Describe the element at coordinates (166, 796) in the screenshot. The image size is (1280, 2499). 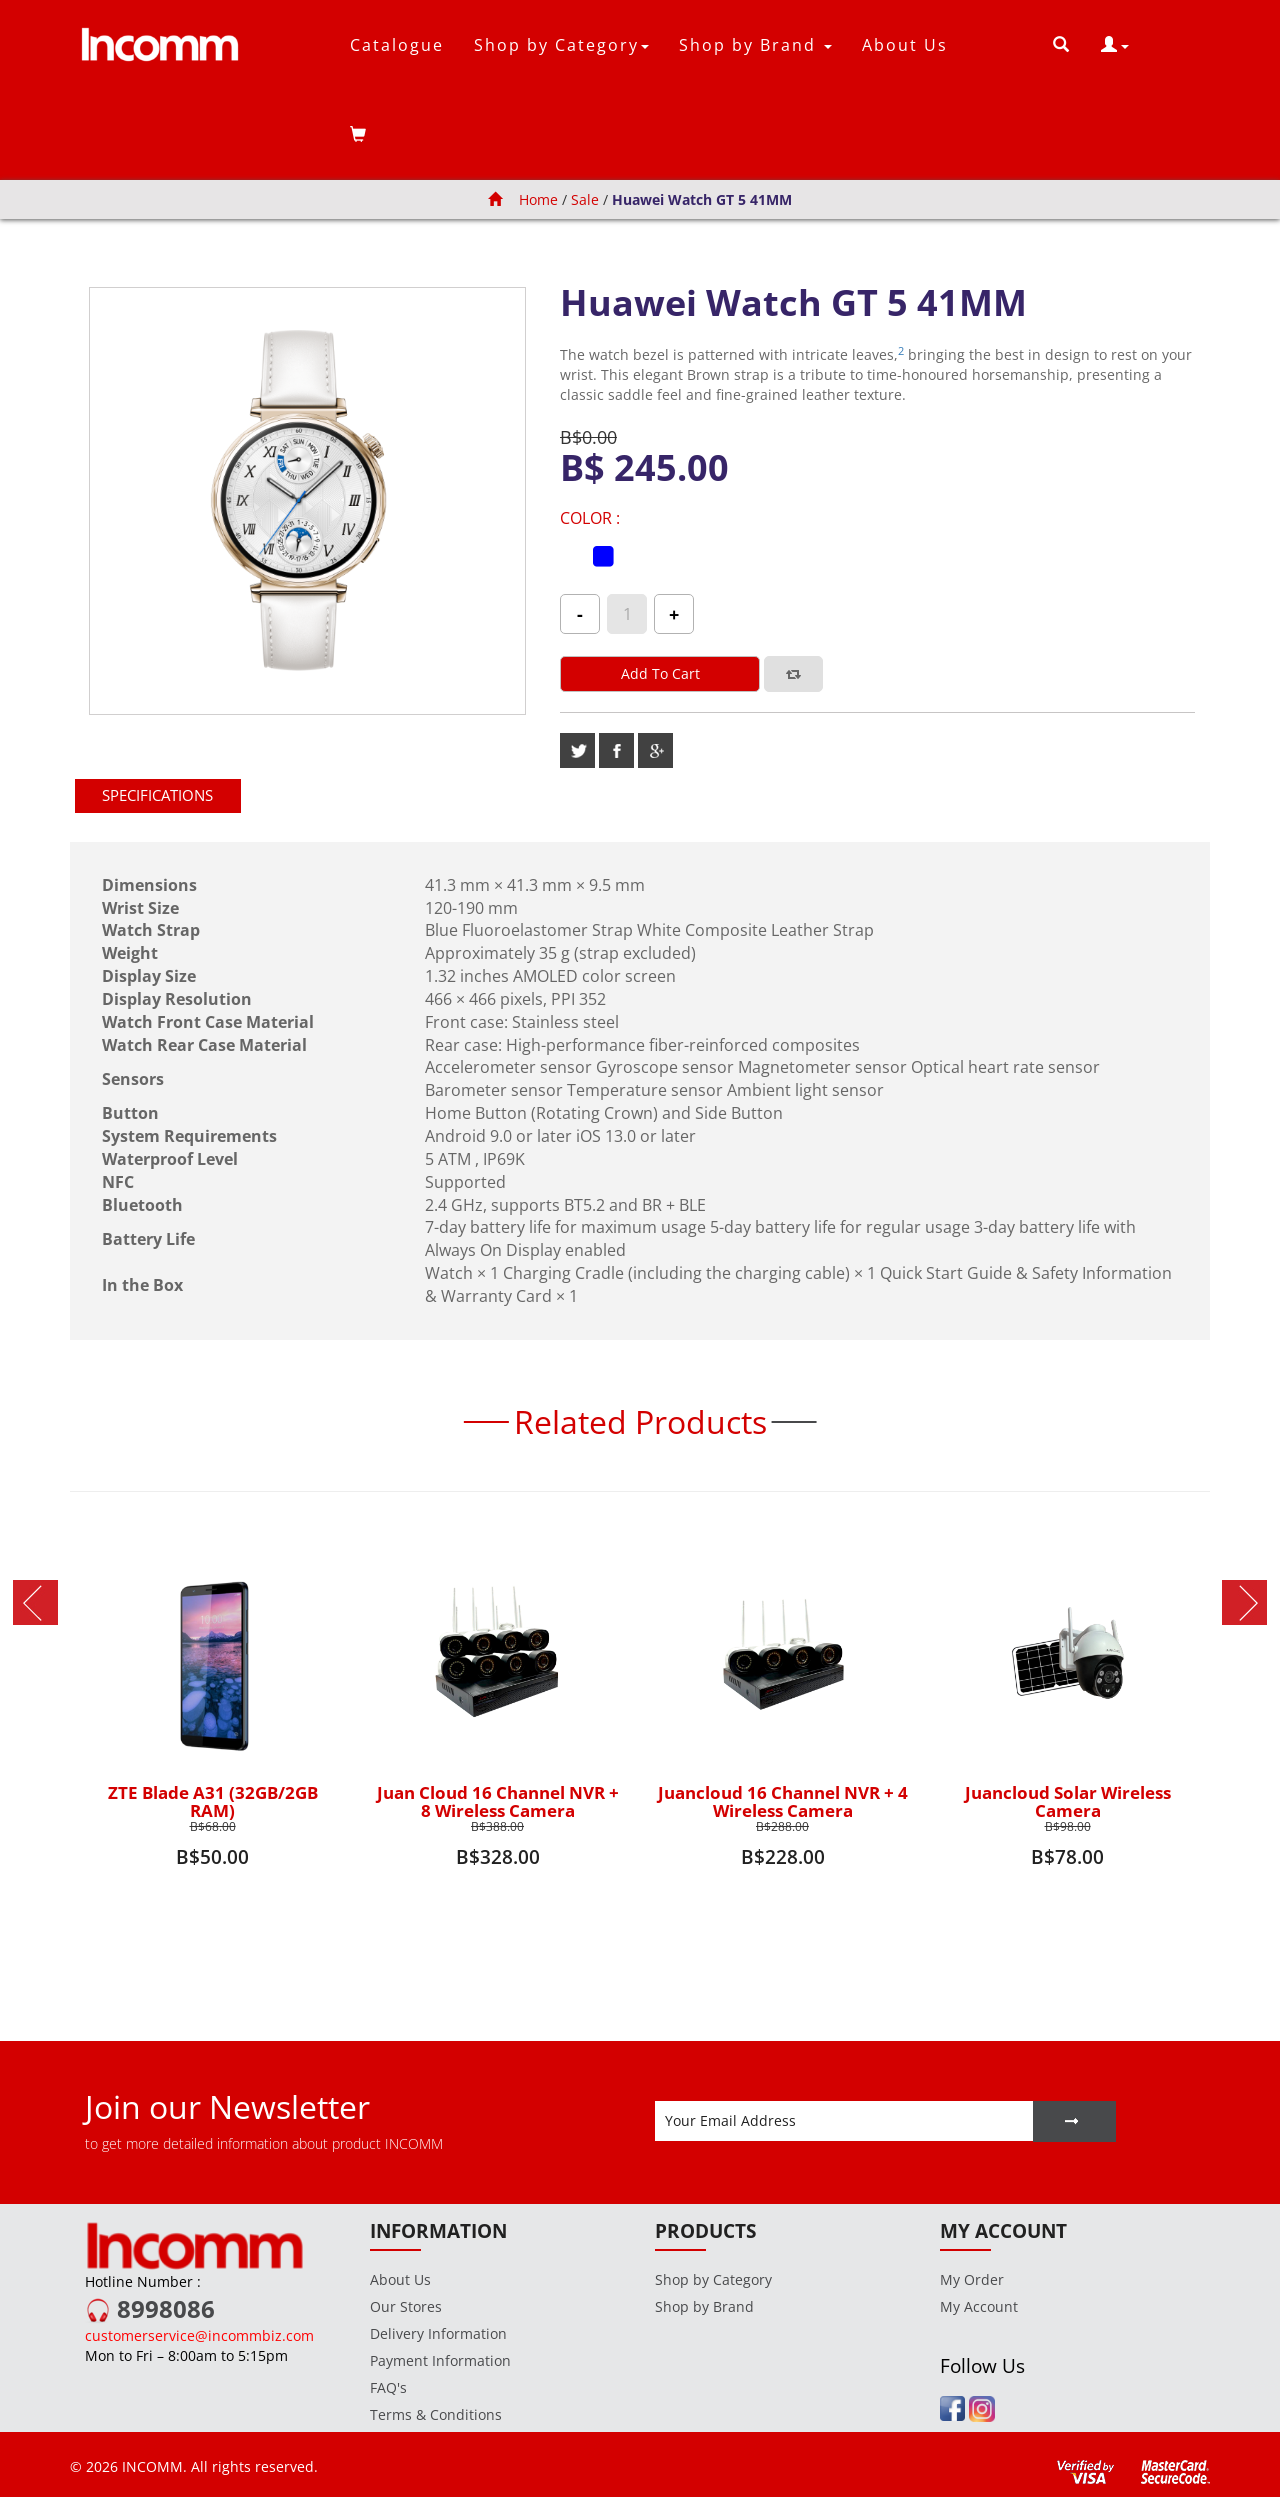
I see `[tab]` at that location.